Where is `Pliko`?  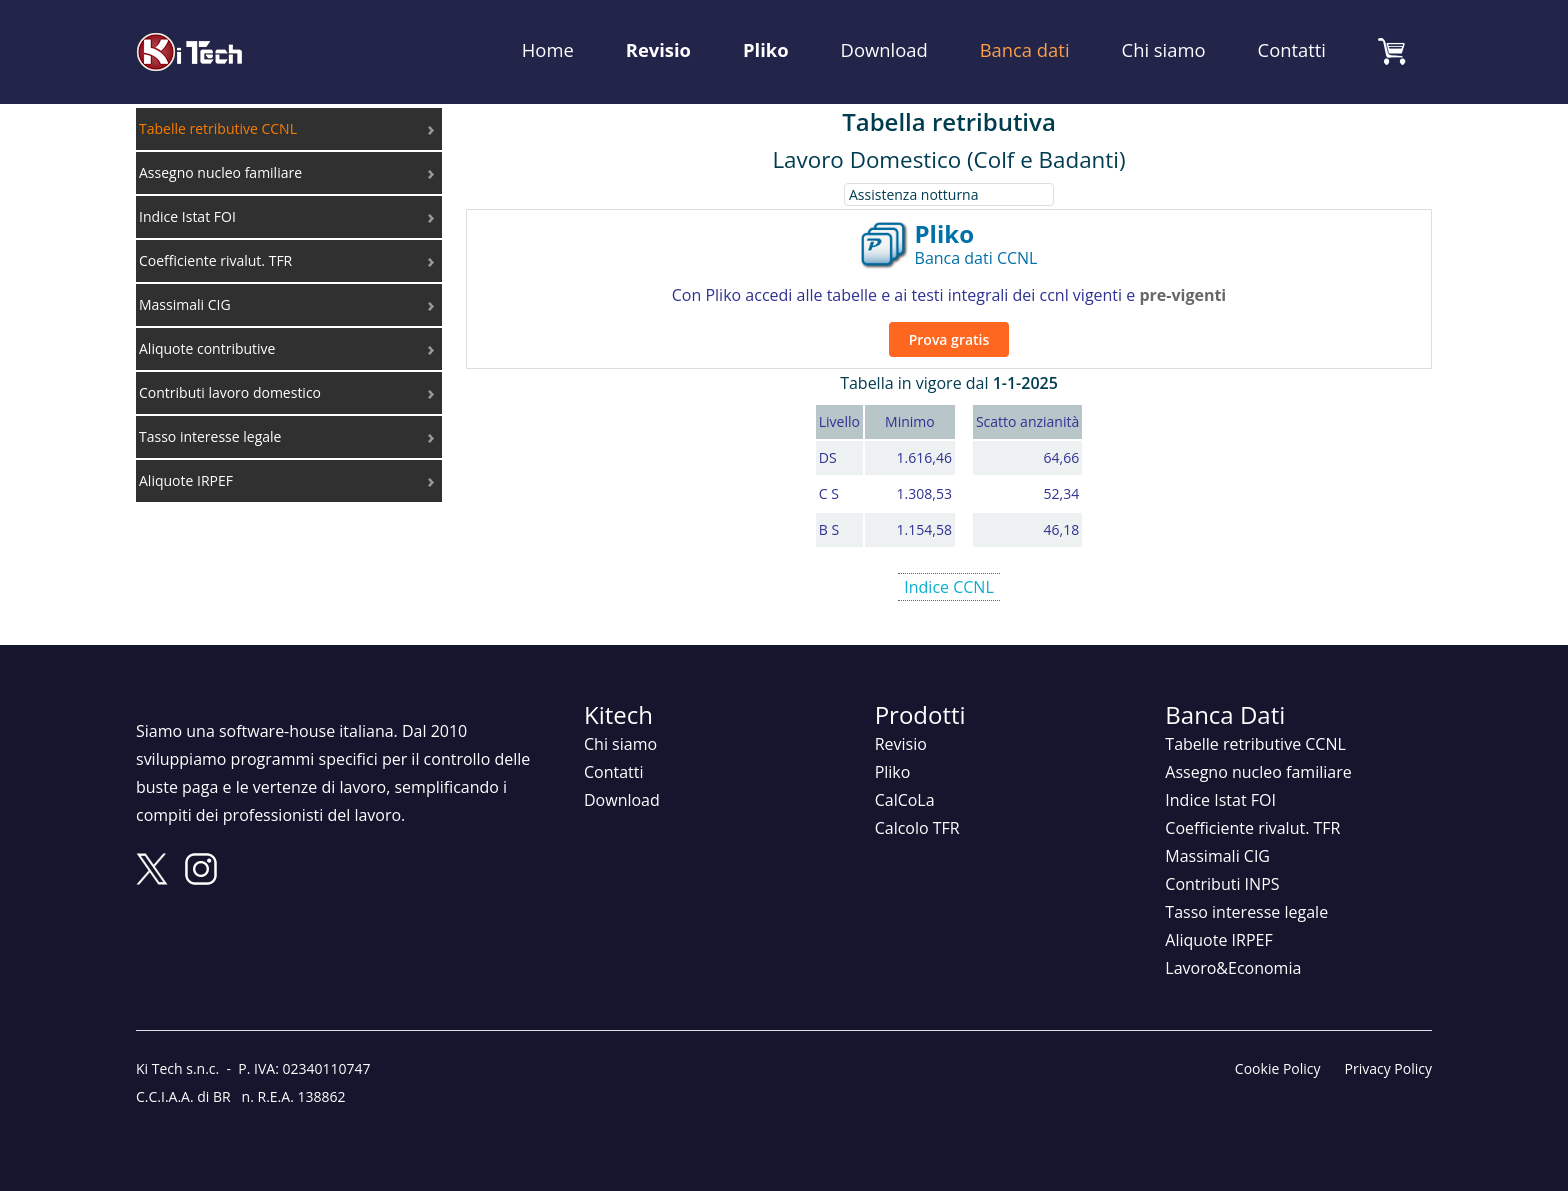 Pliko is located at coordinates (766, 49).